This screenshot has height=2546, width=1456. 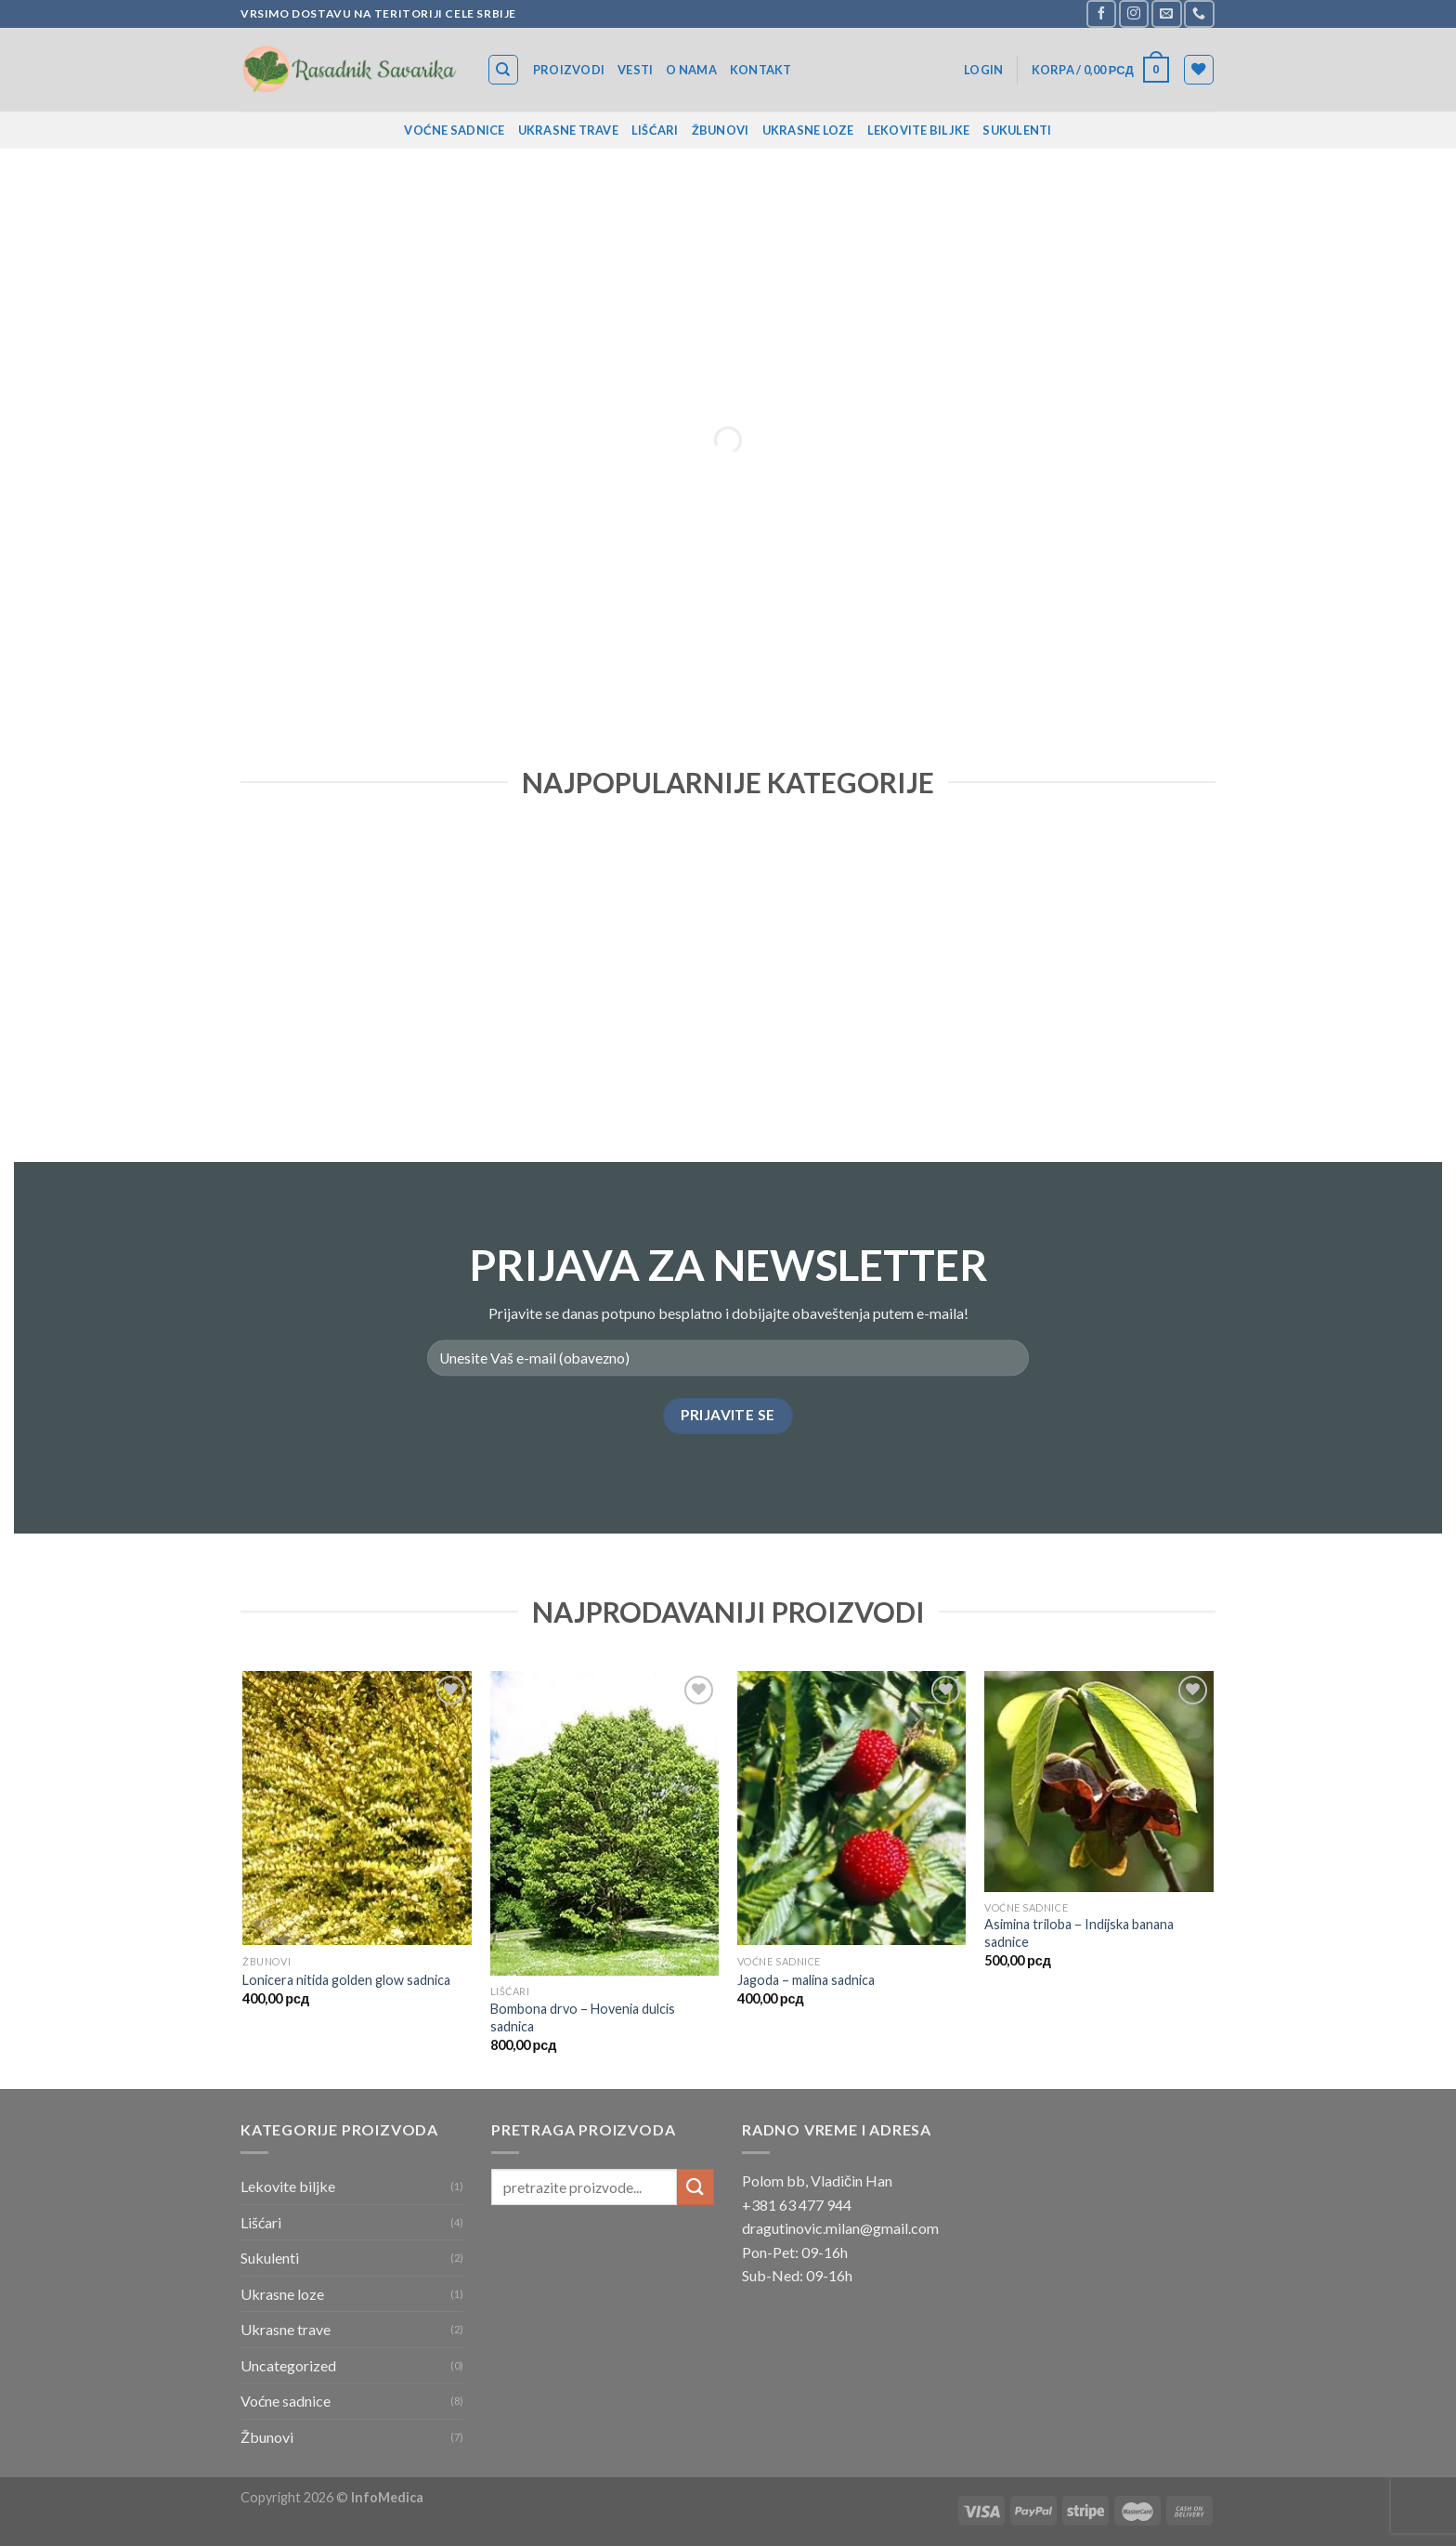 What do you see at coordinates (655, 130) in the screenshot?
I see `Lišćari` at bounding box center [655, 130].